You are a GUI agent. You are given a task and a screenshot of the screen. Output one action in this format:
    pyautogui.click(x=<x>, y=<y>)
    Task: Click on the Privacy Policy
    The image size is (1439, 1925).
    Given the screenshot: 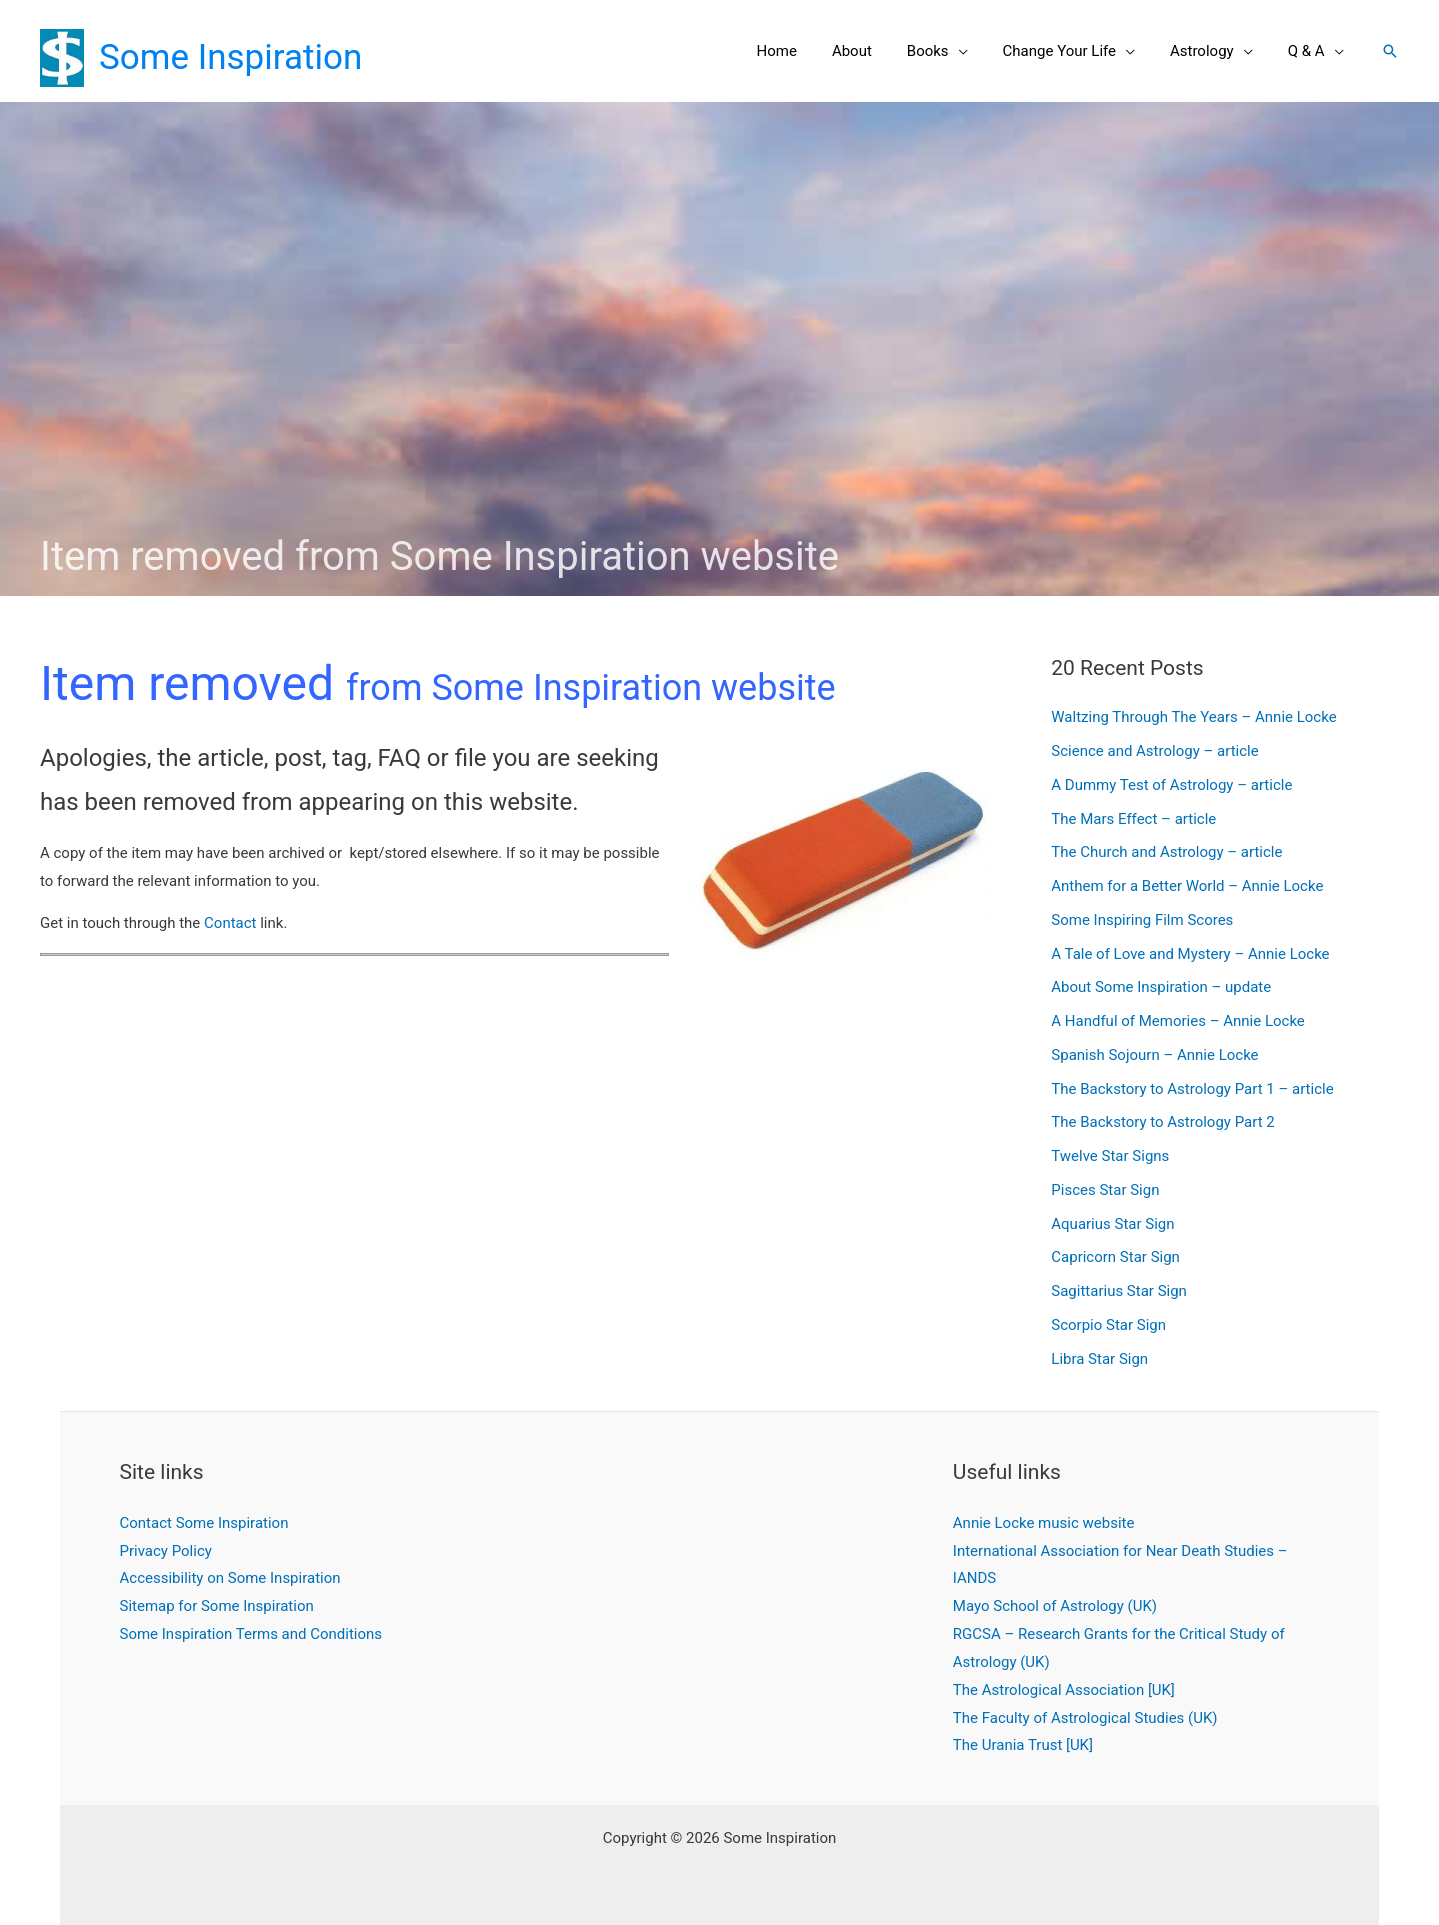 What is the action you would take?
    pyautogui.click(x=166, y=1551)
    